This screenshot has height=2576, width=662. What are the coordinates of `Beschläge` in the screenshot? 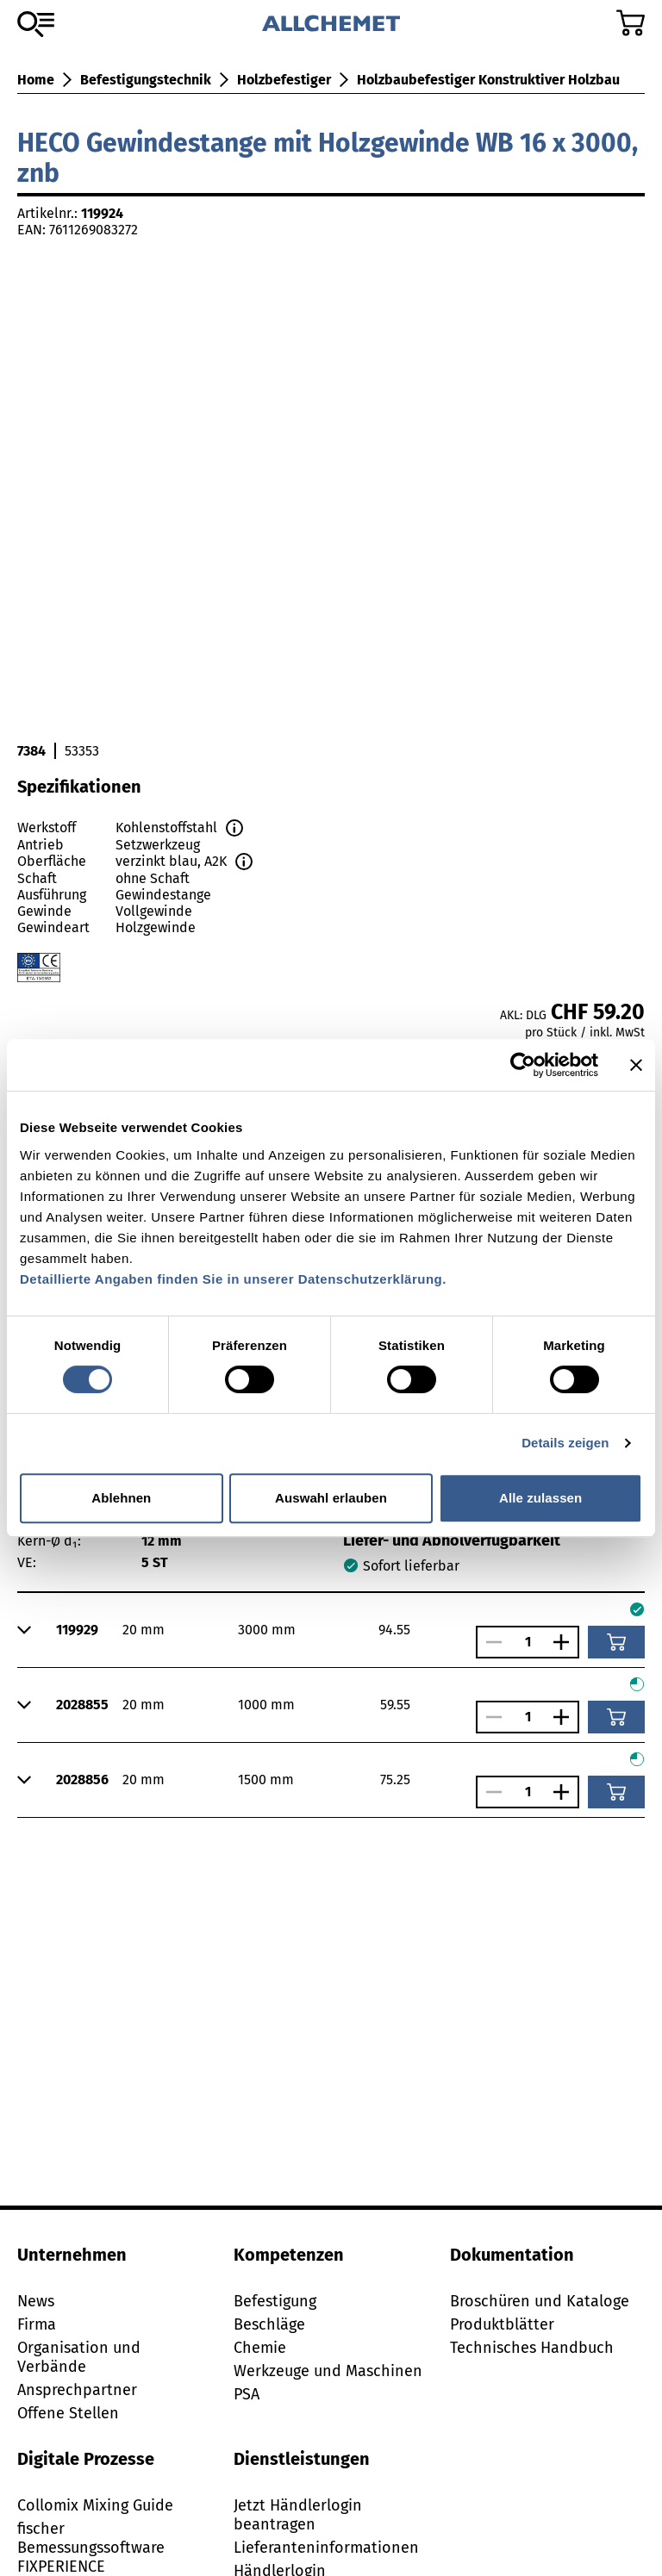 It's located at (269, 2324).